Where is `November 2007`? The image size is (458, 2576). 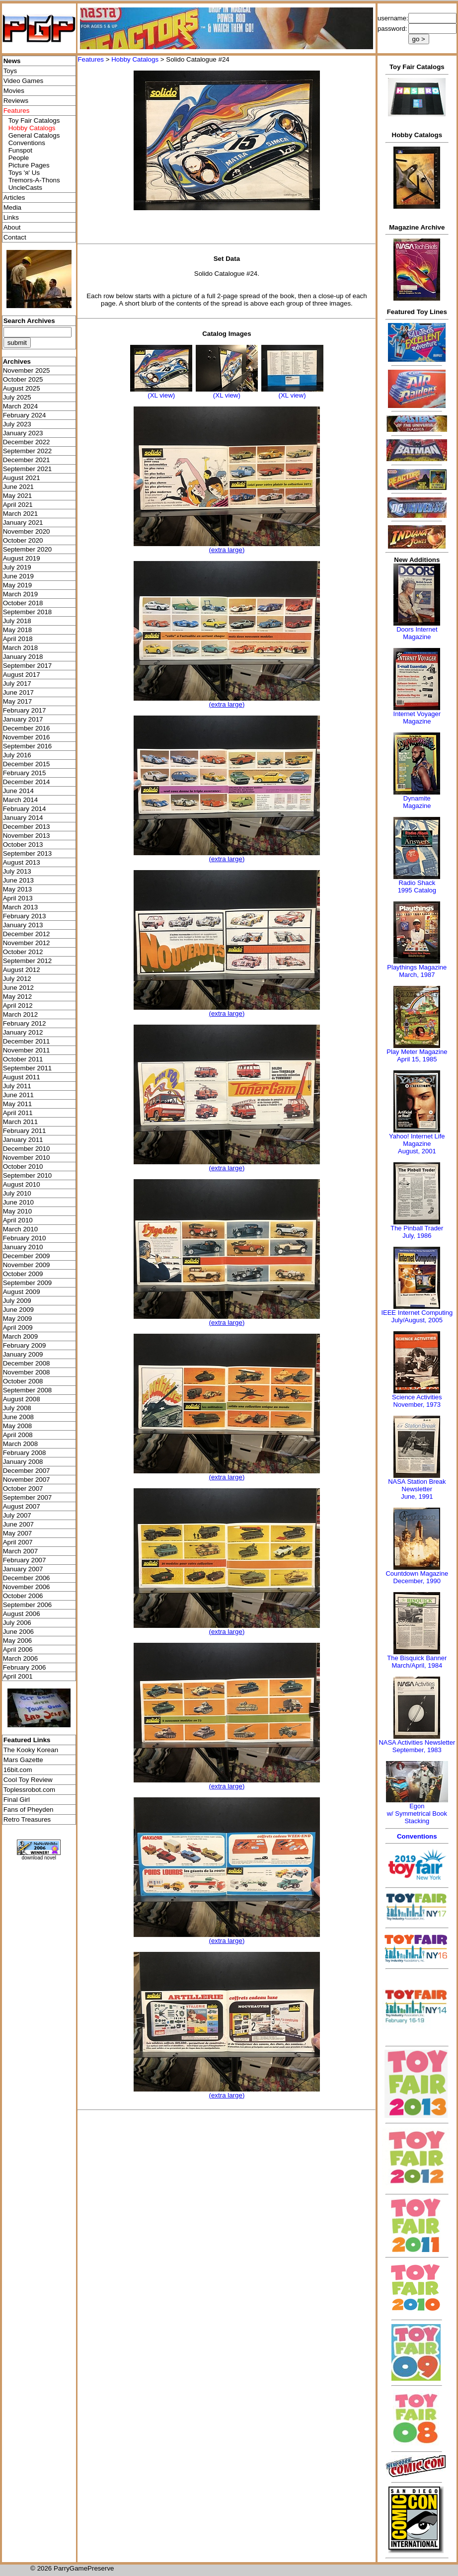
November 2007 is located at coordinates (26, 1479).